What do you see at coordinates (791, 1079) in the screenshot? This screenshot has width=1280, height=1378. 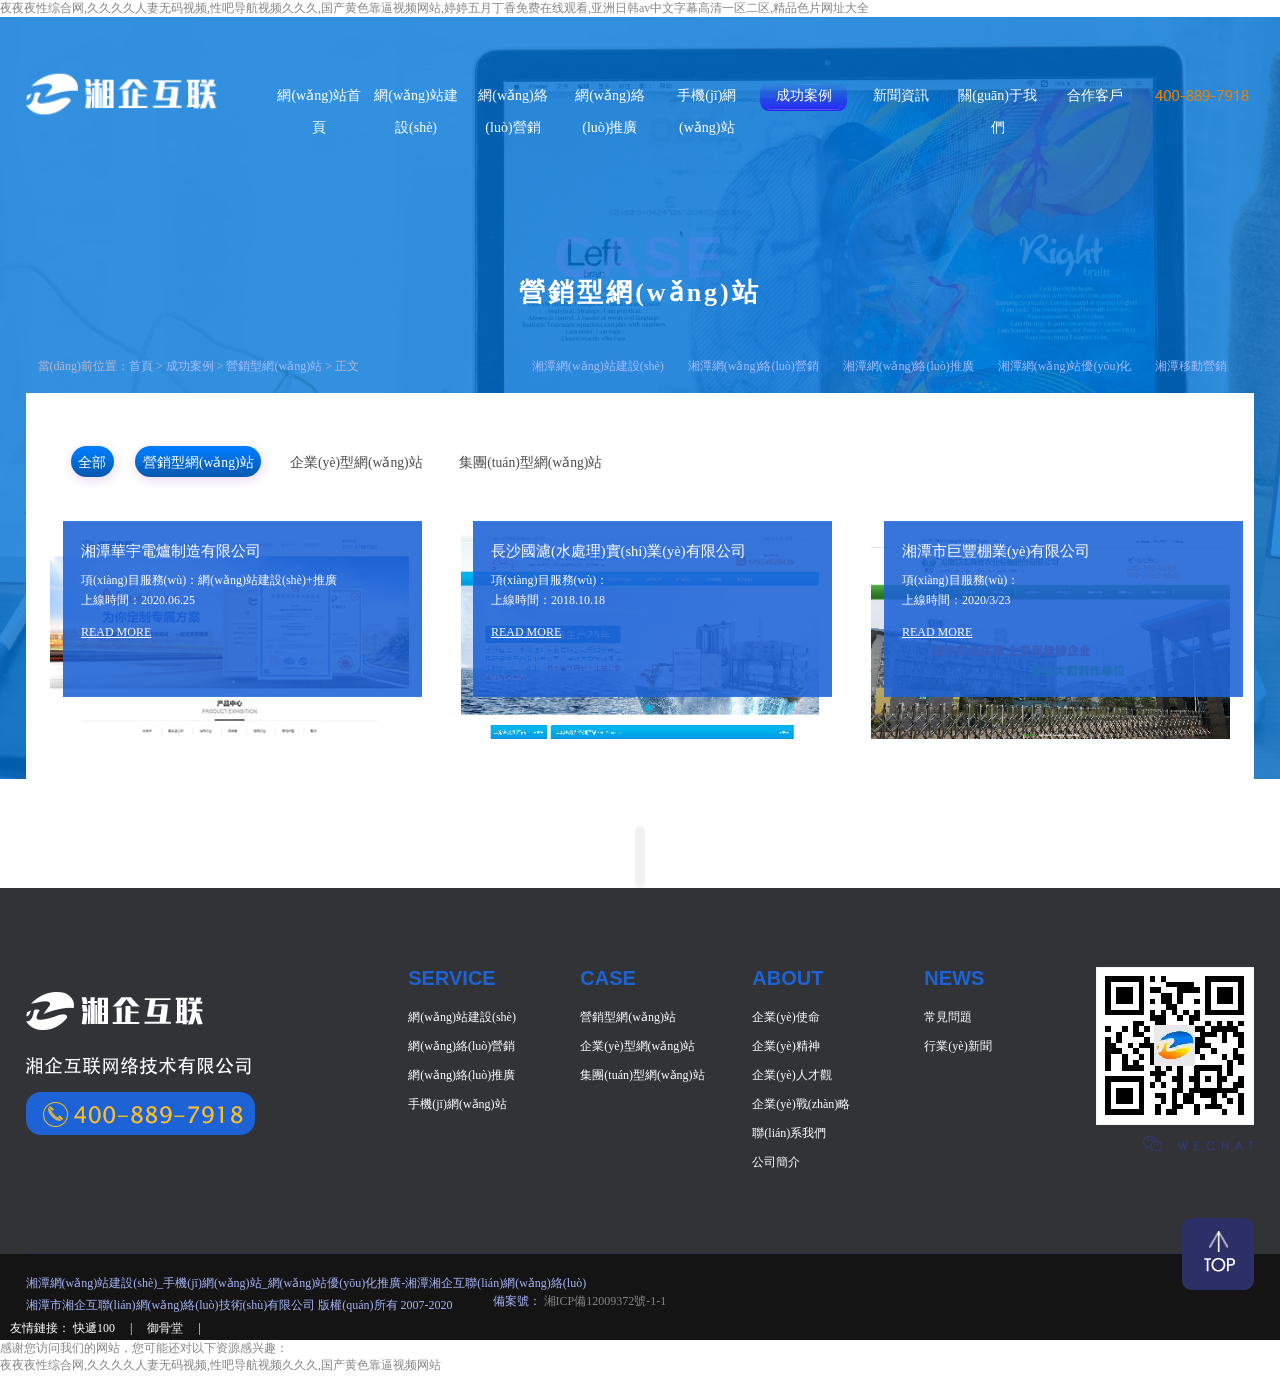 I see `企業(yè)人才觀` at bounding box center [791, 1079].